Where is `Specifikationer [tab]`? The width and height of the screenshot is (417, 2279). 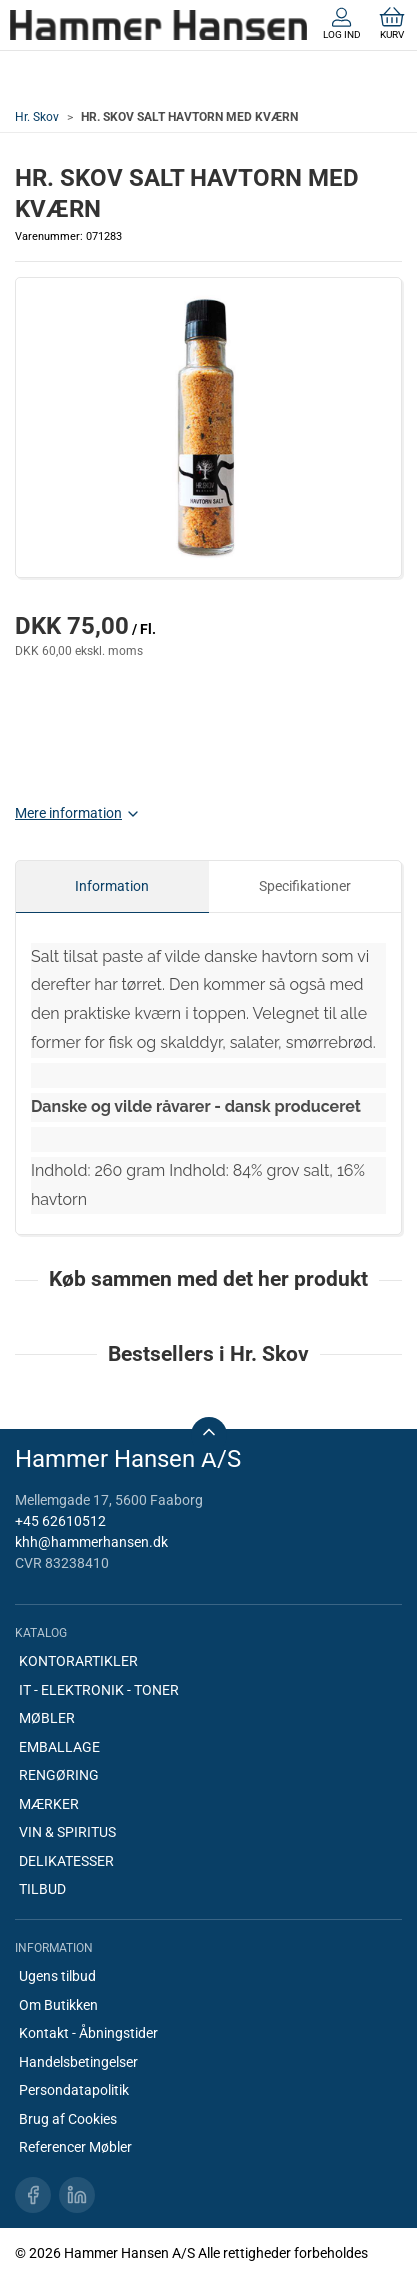 Specifikationer [tab] is located at coordinates (305, 886).